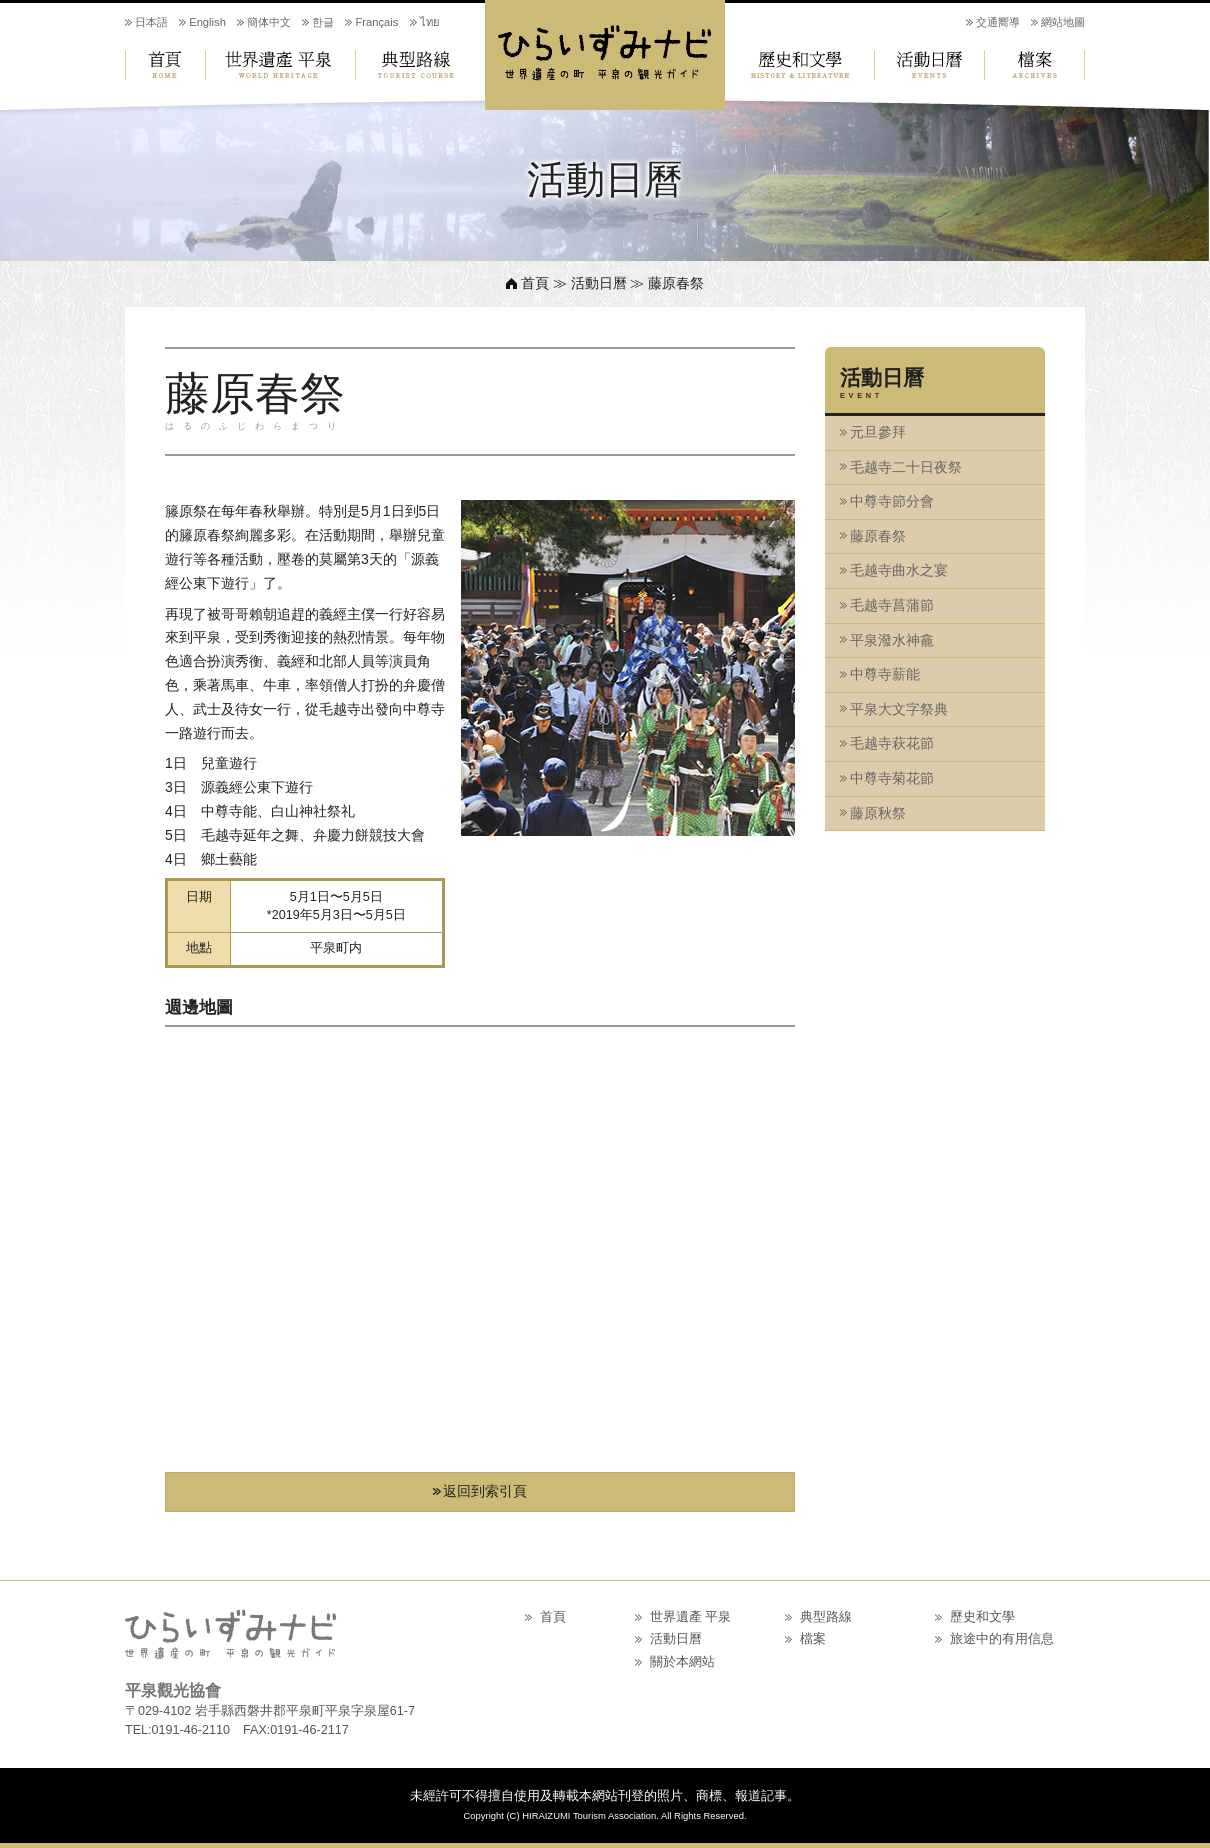  What do you see at coordinates (151, 22) in the screenshot?
I see `日本語` at bounding box center [151, 22].